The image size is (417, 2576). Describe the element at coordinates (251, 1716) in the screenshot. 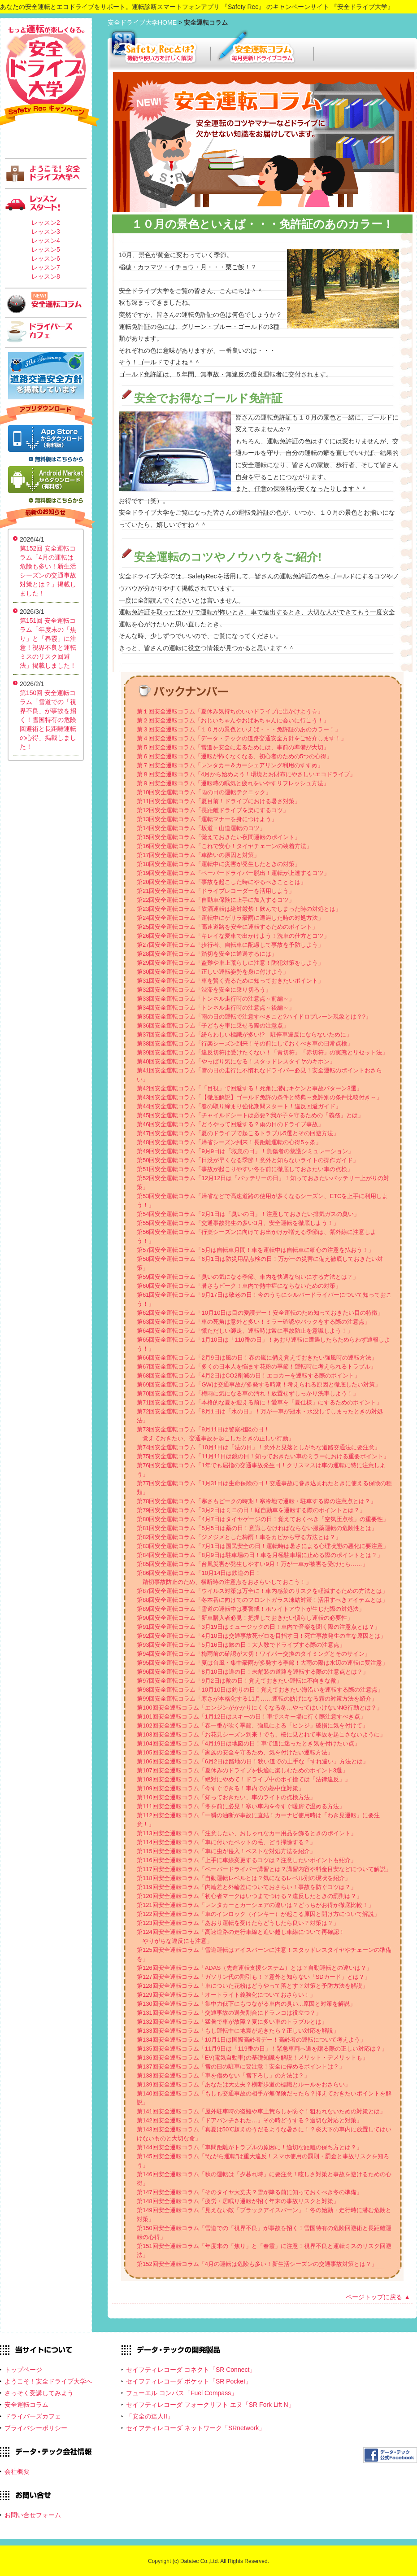

I see `第101回安全運転コラム「1月12日はスキーの日！車でスキー場に行く際注意すべき点」` at that location.